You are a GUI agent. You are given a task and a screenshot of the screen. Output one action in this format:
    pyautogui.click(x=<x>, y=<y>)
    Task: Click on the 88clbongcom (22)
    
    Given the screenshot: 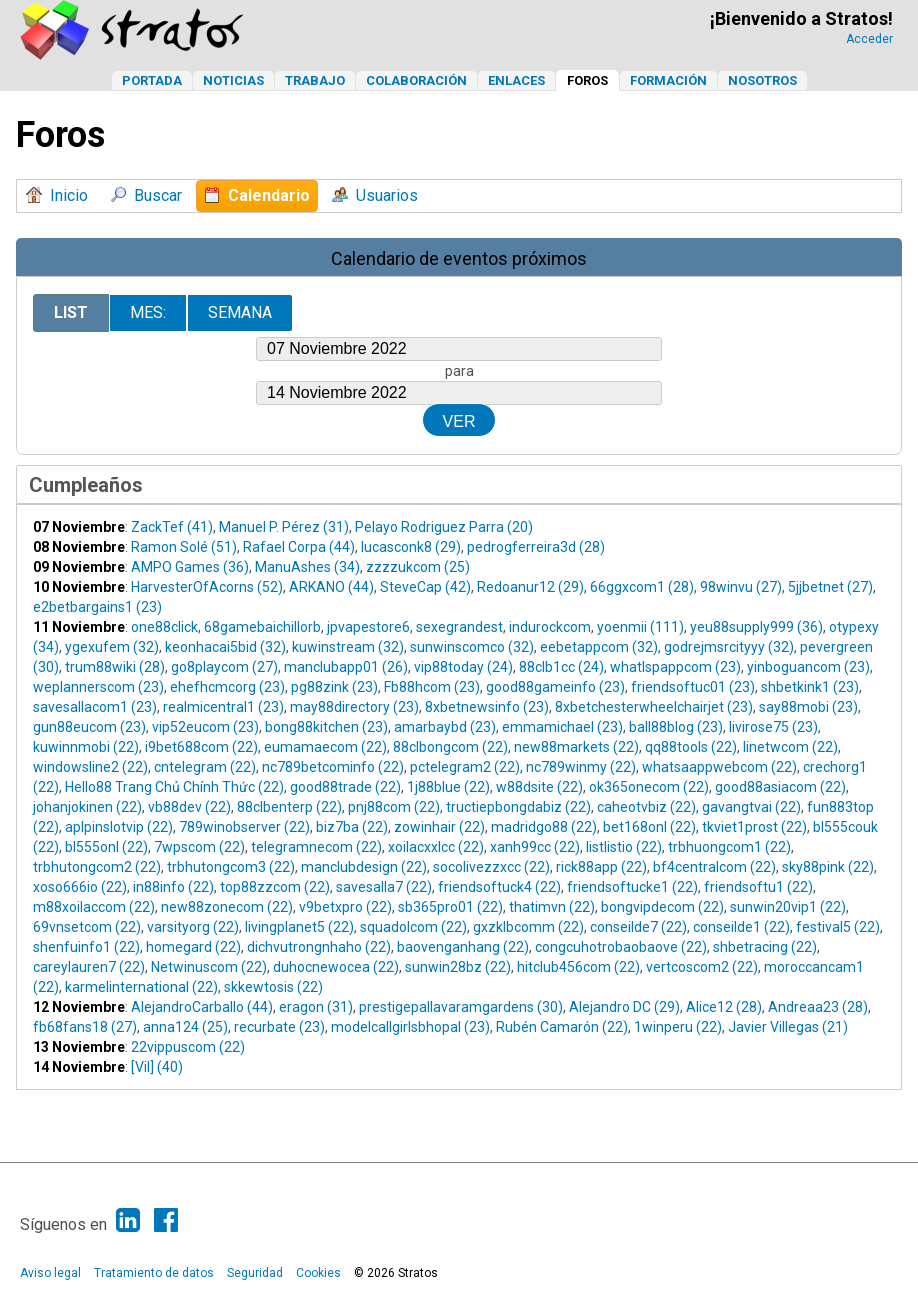 What is the action you would take?
    pyautogui.click(x=450, y=747)
    